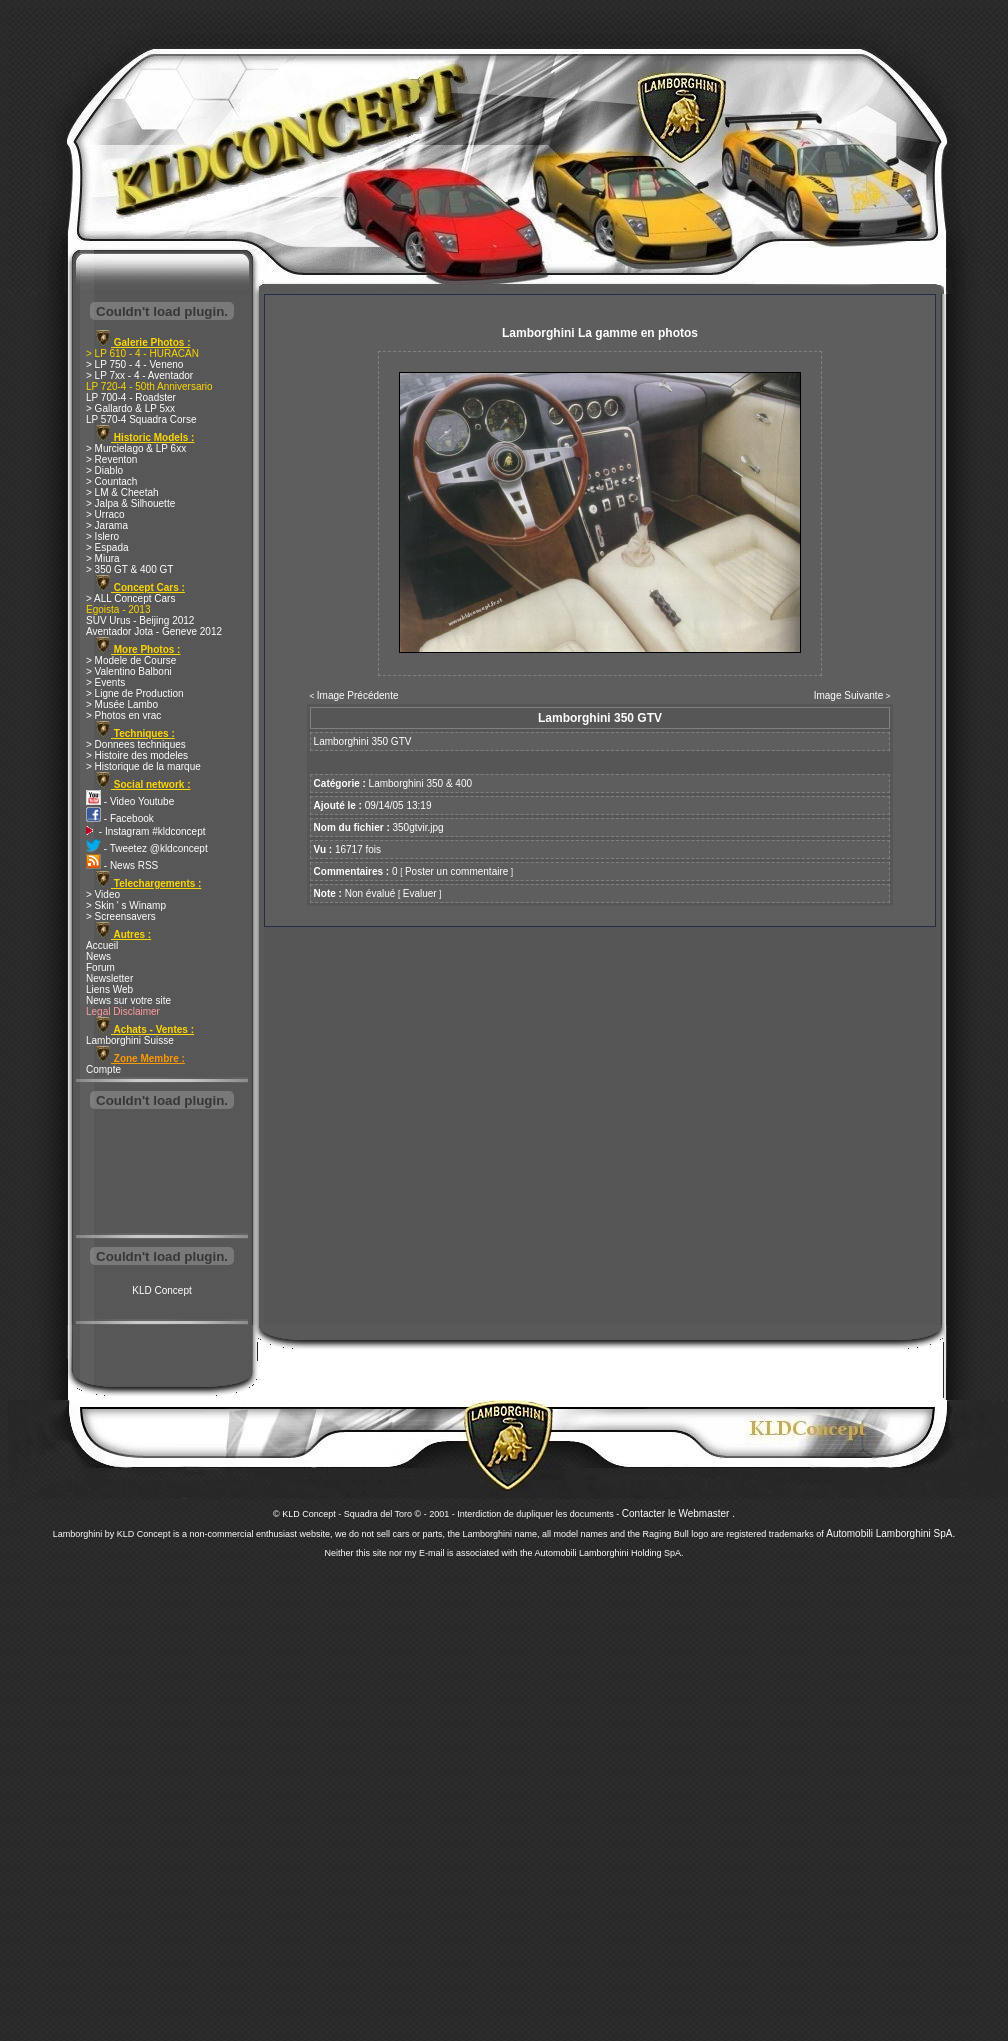 The height and width of the screenshot is (2041, 1008). What do you see at coordinates (128, 1000) in the screenshot?
I see `News sur votre site` at bounding box center [128, 1000].